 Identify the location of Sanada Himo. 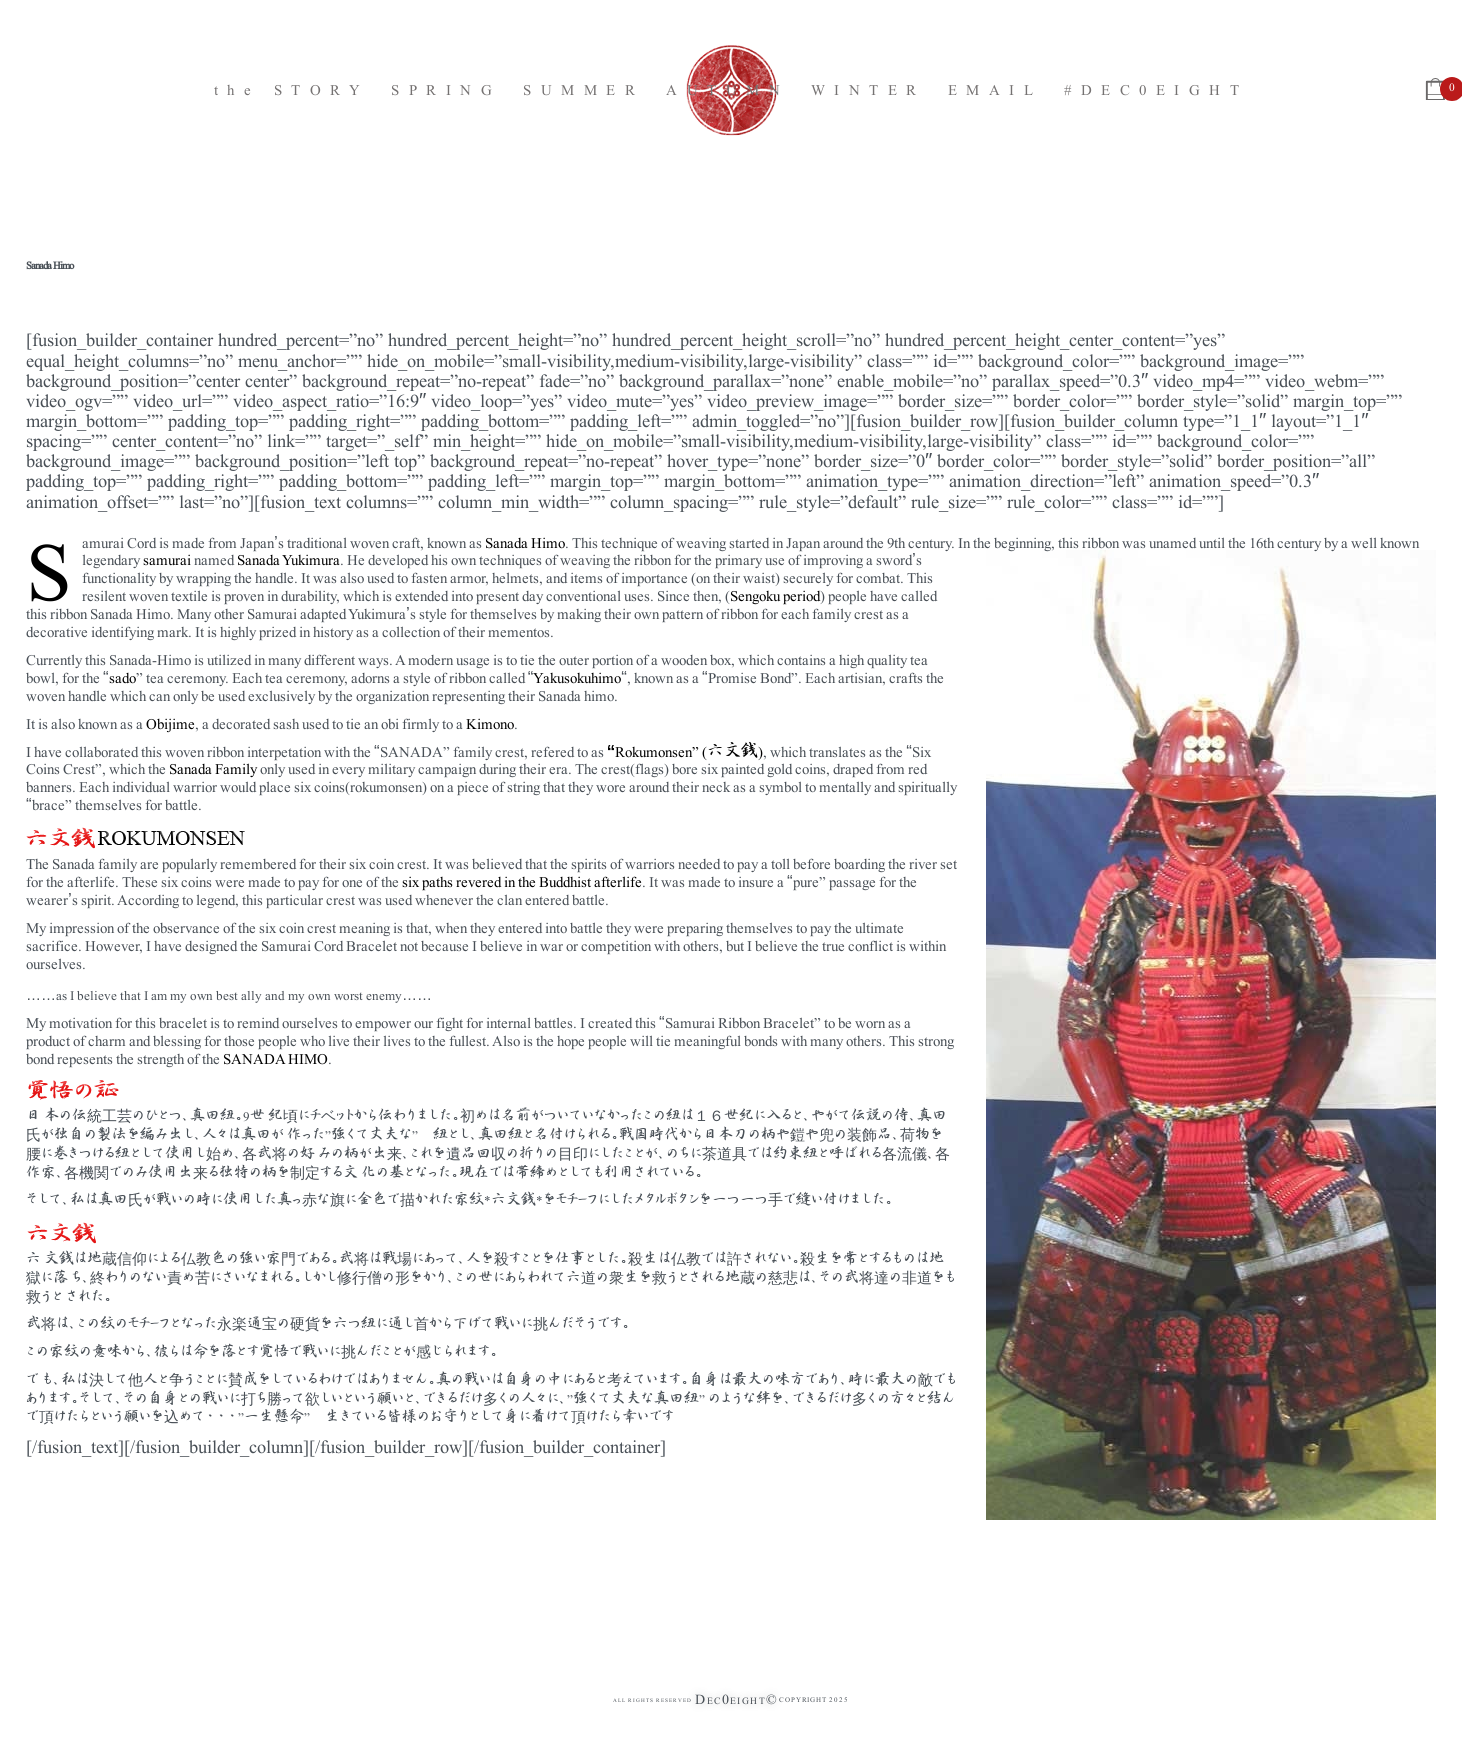
(525, 541).